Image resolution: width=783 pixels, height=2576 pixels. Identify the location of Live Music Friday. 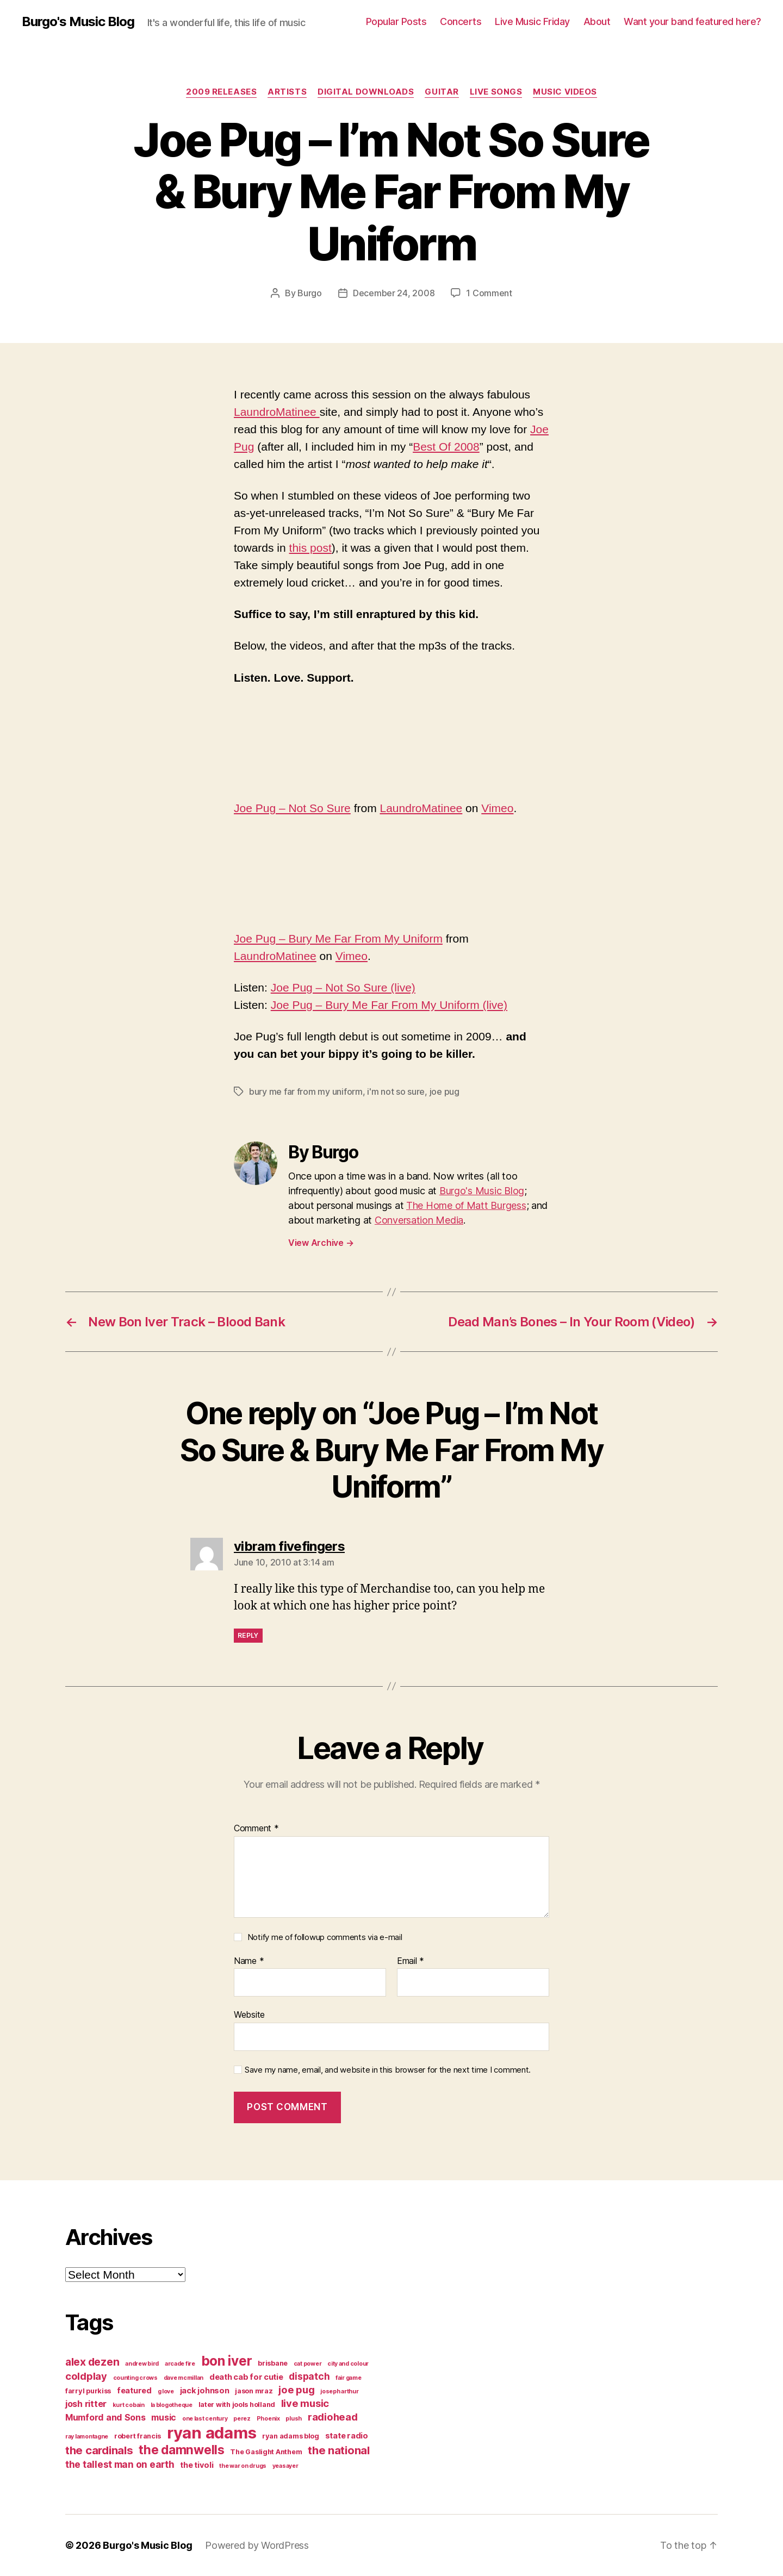
(532, 21).